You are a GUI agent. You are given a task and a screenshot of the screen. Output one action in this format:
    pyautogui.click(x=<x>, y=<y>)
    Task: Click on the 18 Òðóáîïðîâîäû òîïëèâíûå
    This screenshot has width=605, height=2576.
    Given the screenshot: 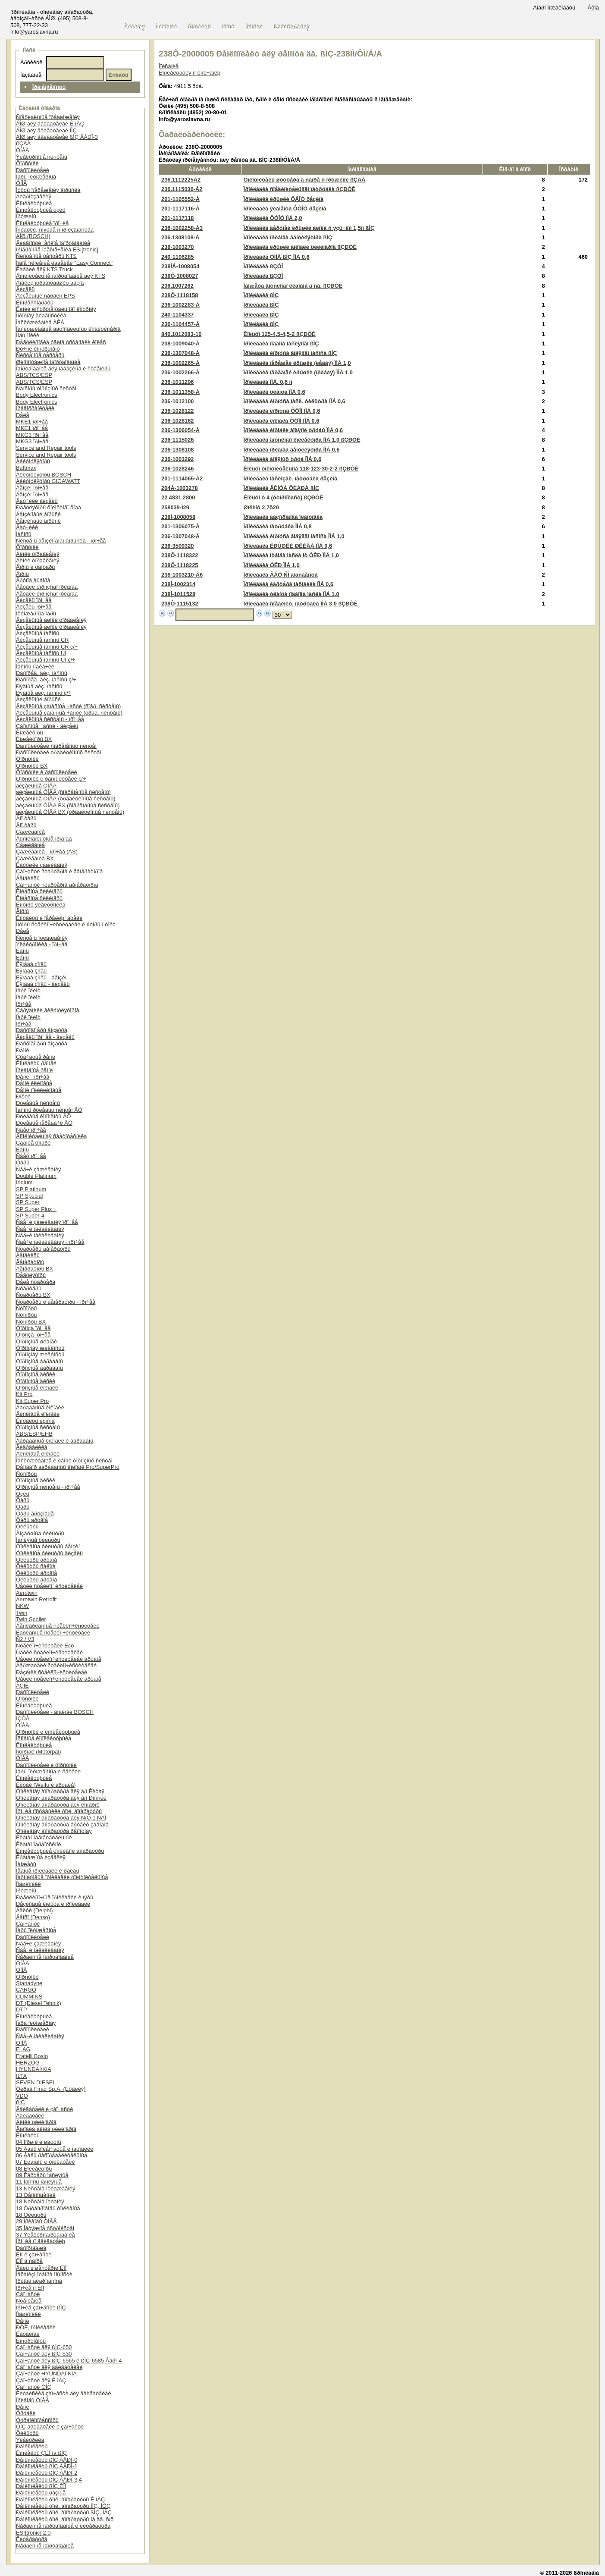 What is the action you would take?
    pyautogui.click(x=48, y=2208)
    